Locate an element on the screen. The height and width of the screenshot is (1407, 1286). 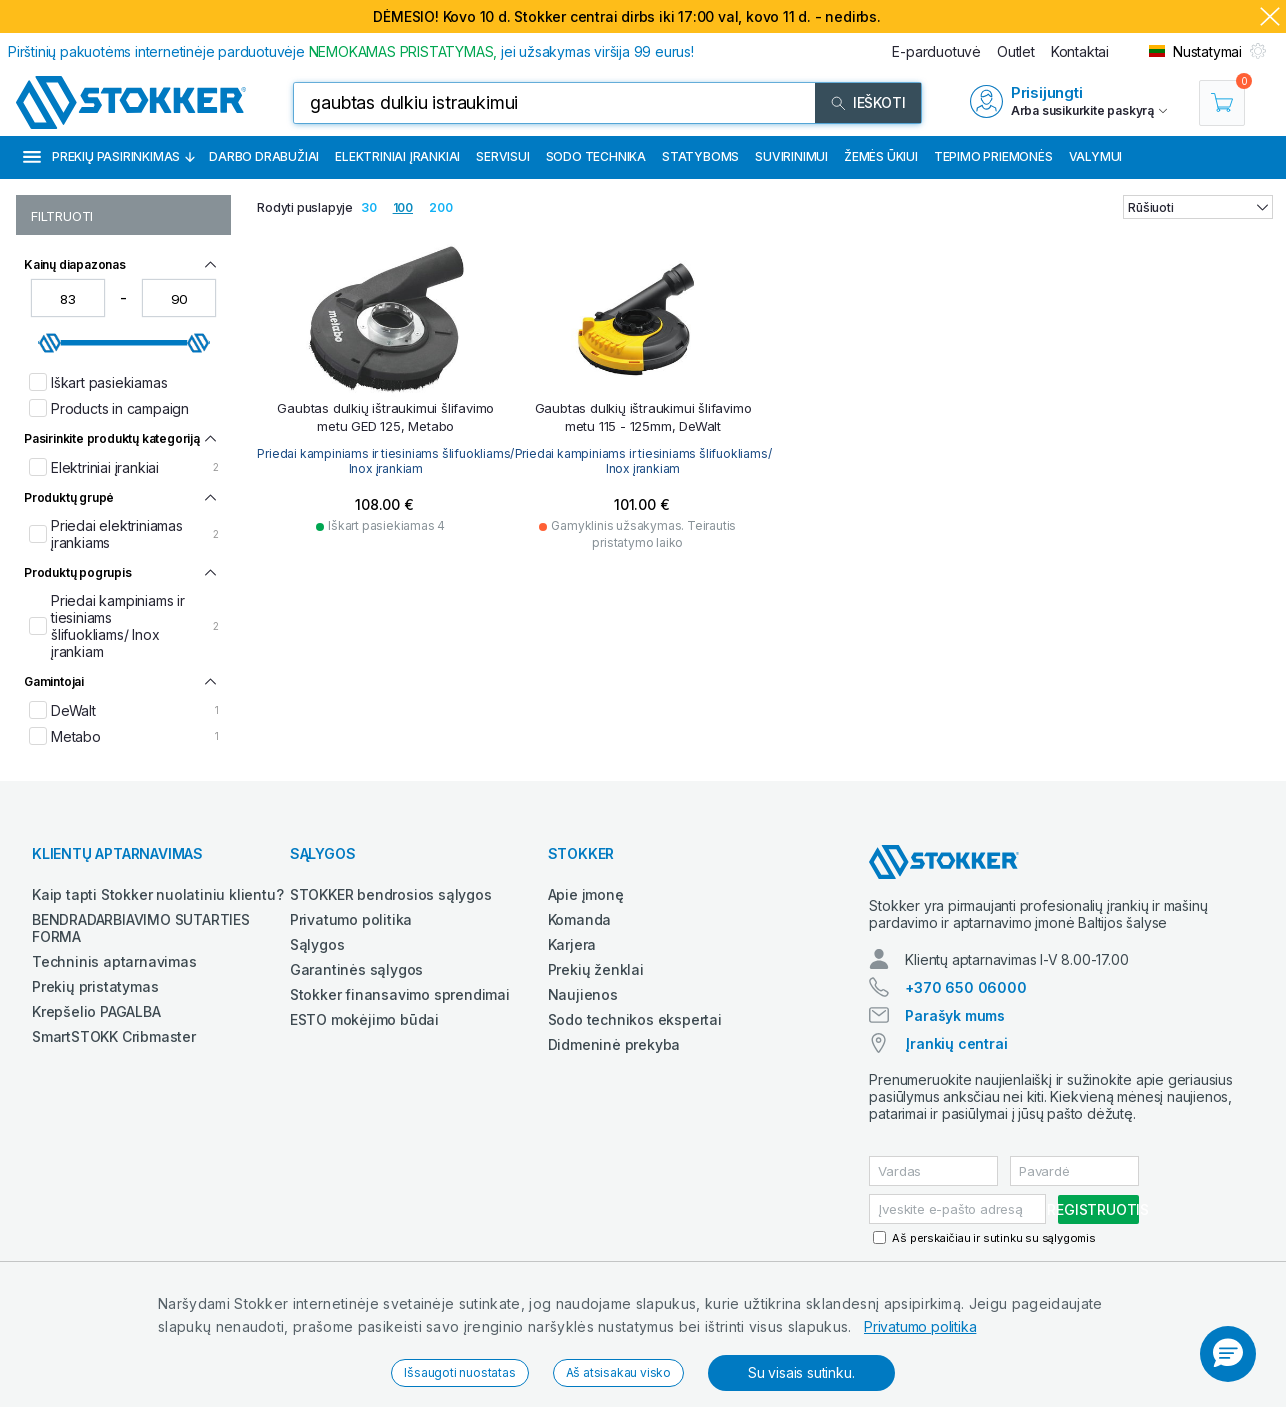
Privatumo politika is located at coordinates (920, 1326).